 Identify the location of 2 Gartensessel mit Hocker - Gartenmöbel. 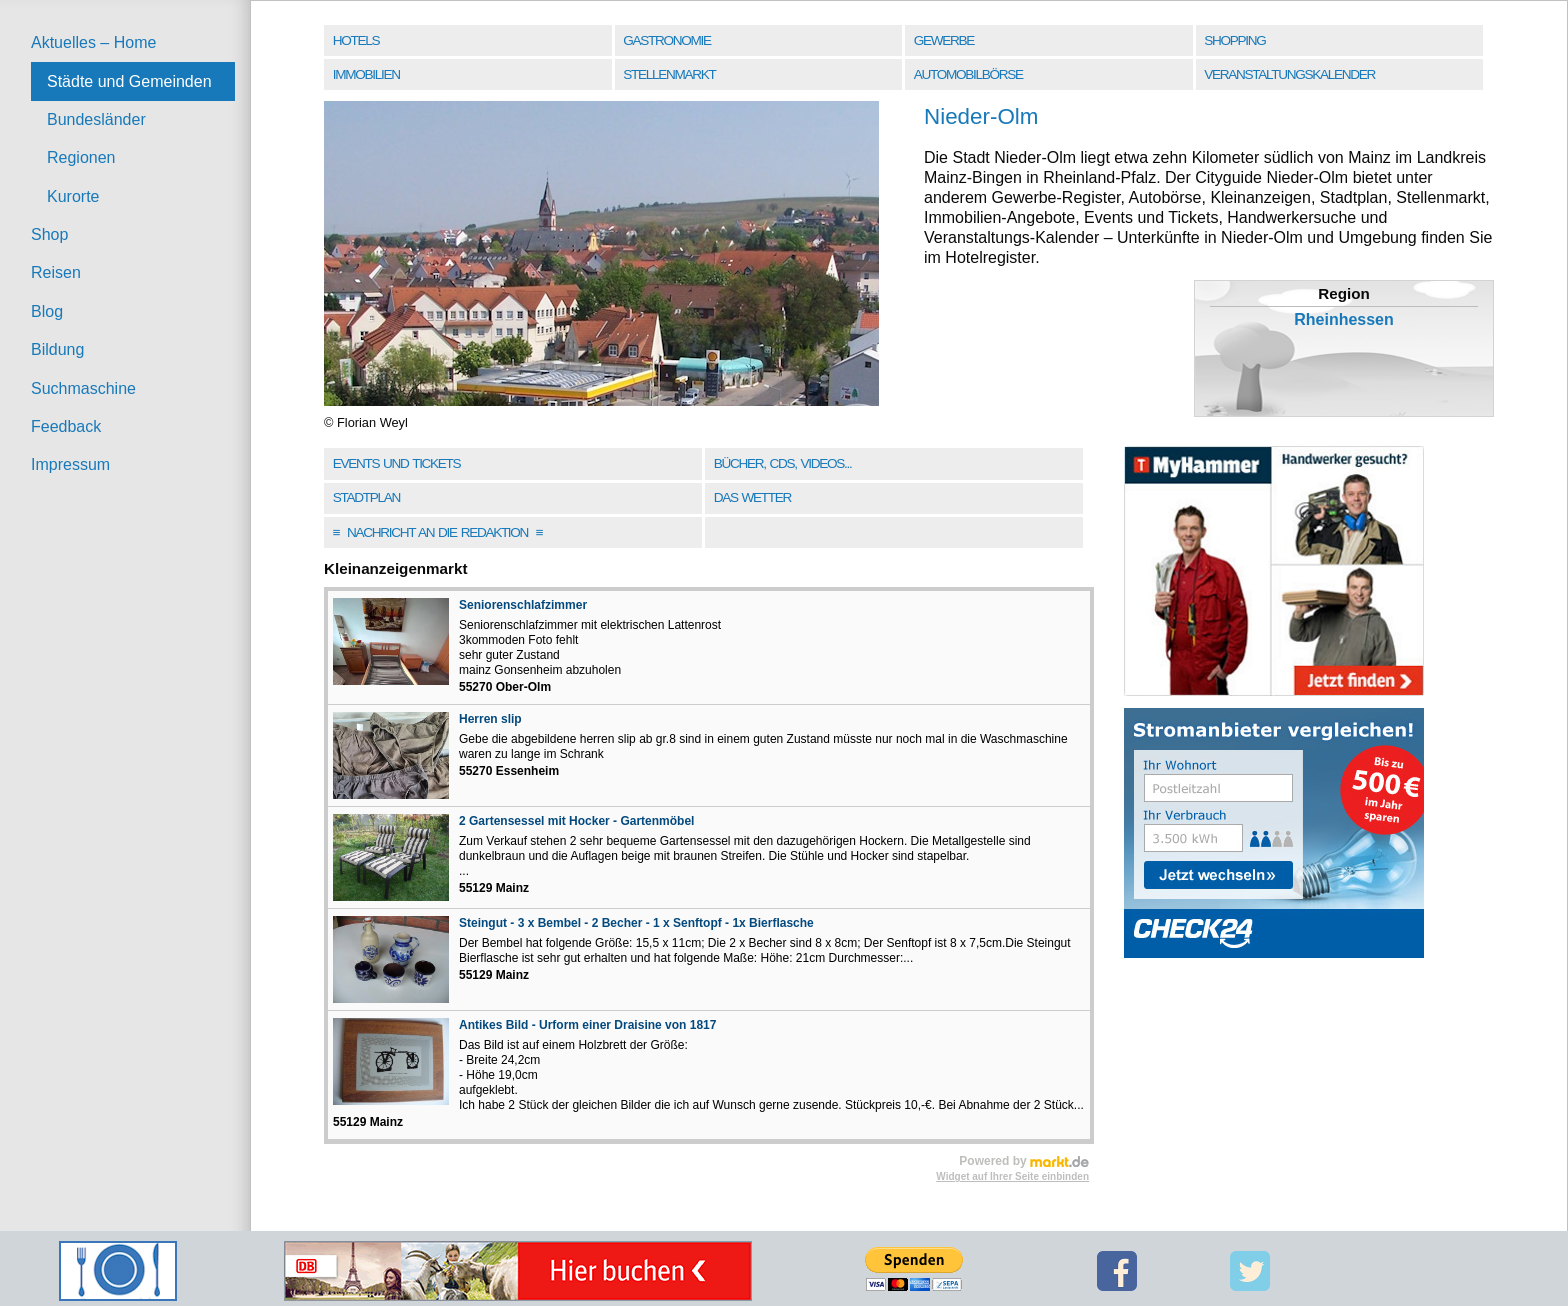
(576, 821).